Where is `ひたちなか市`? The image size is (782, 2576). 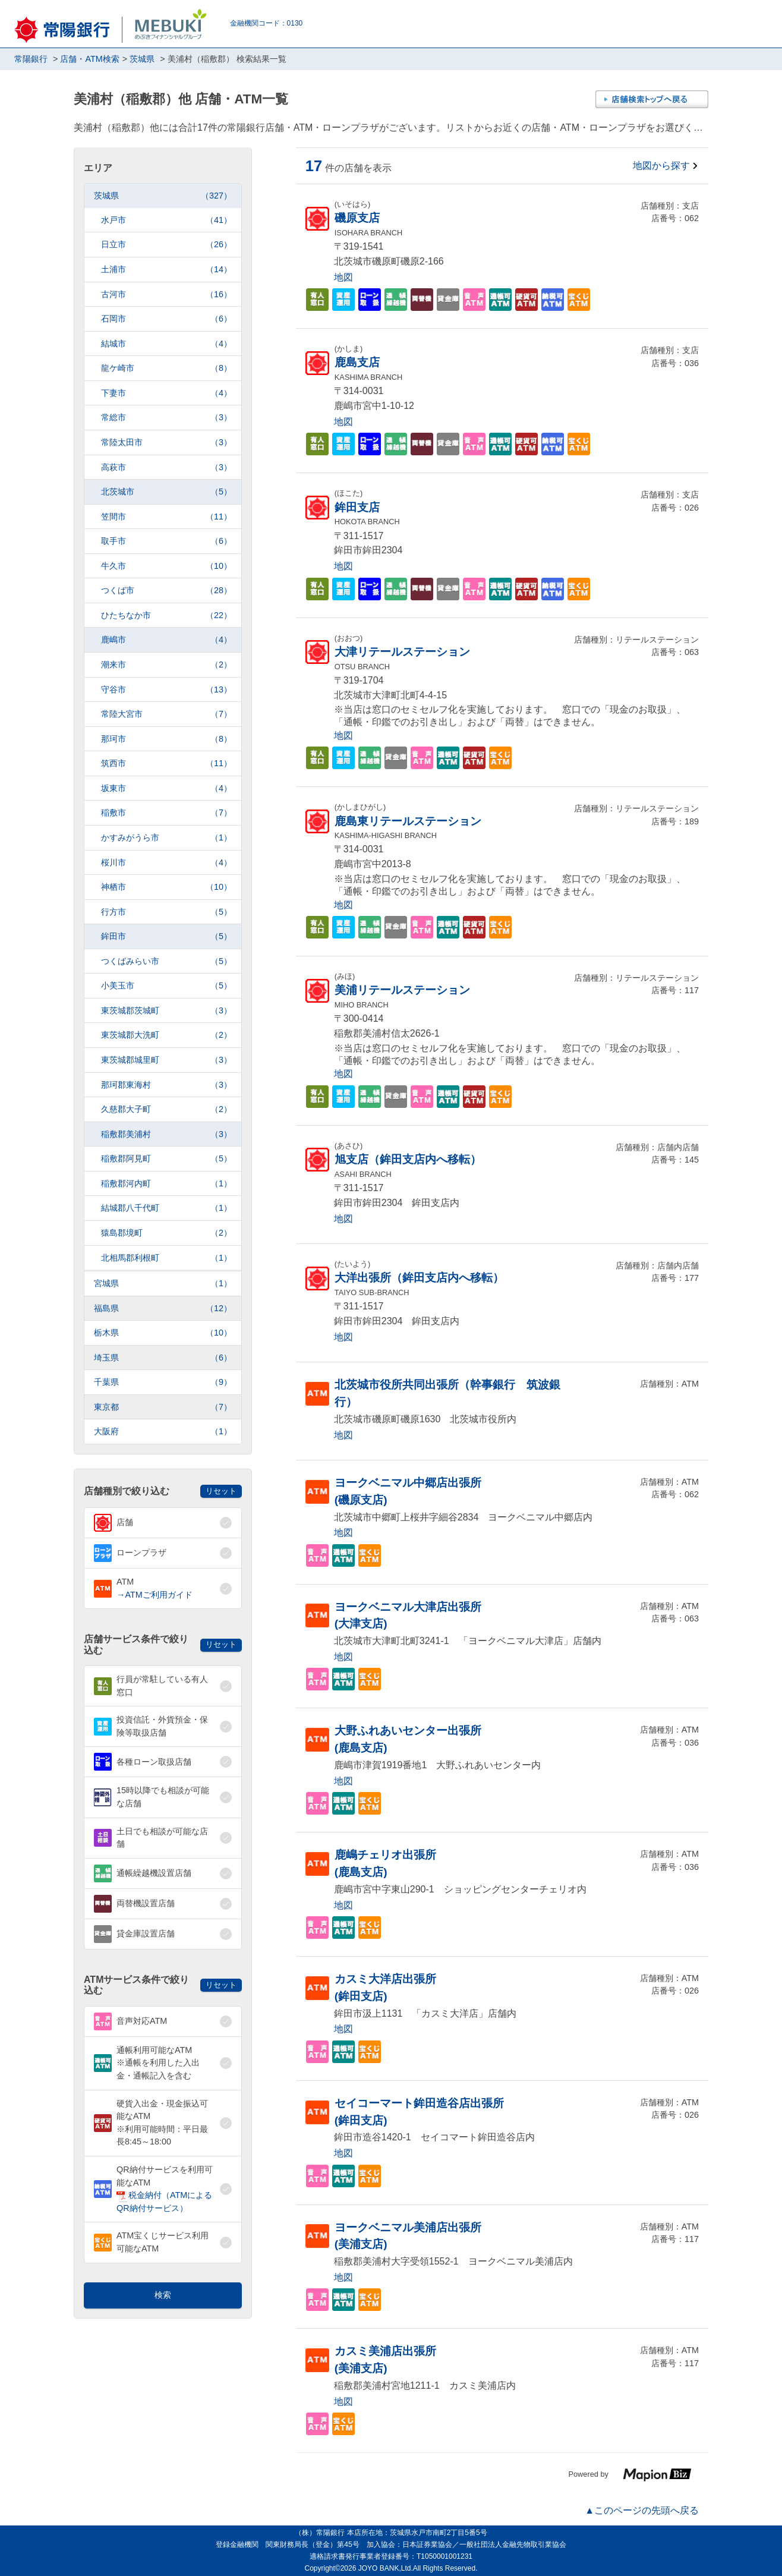 ひたちなか市 is located at coordinates (166, 615).